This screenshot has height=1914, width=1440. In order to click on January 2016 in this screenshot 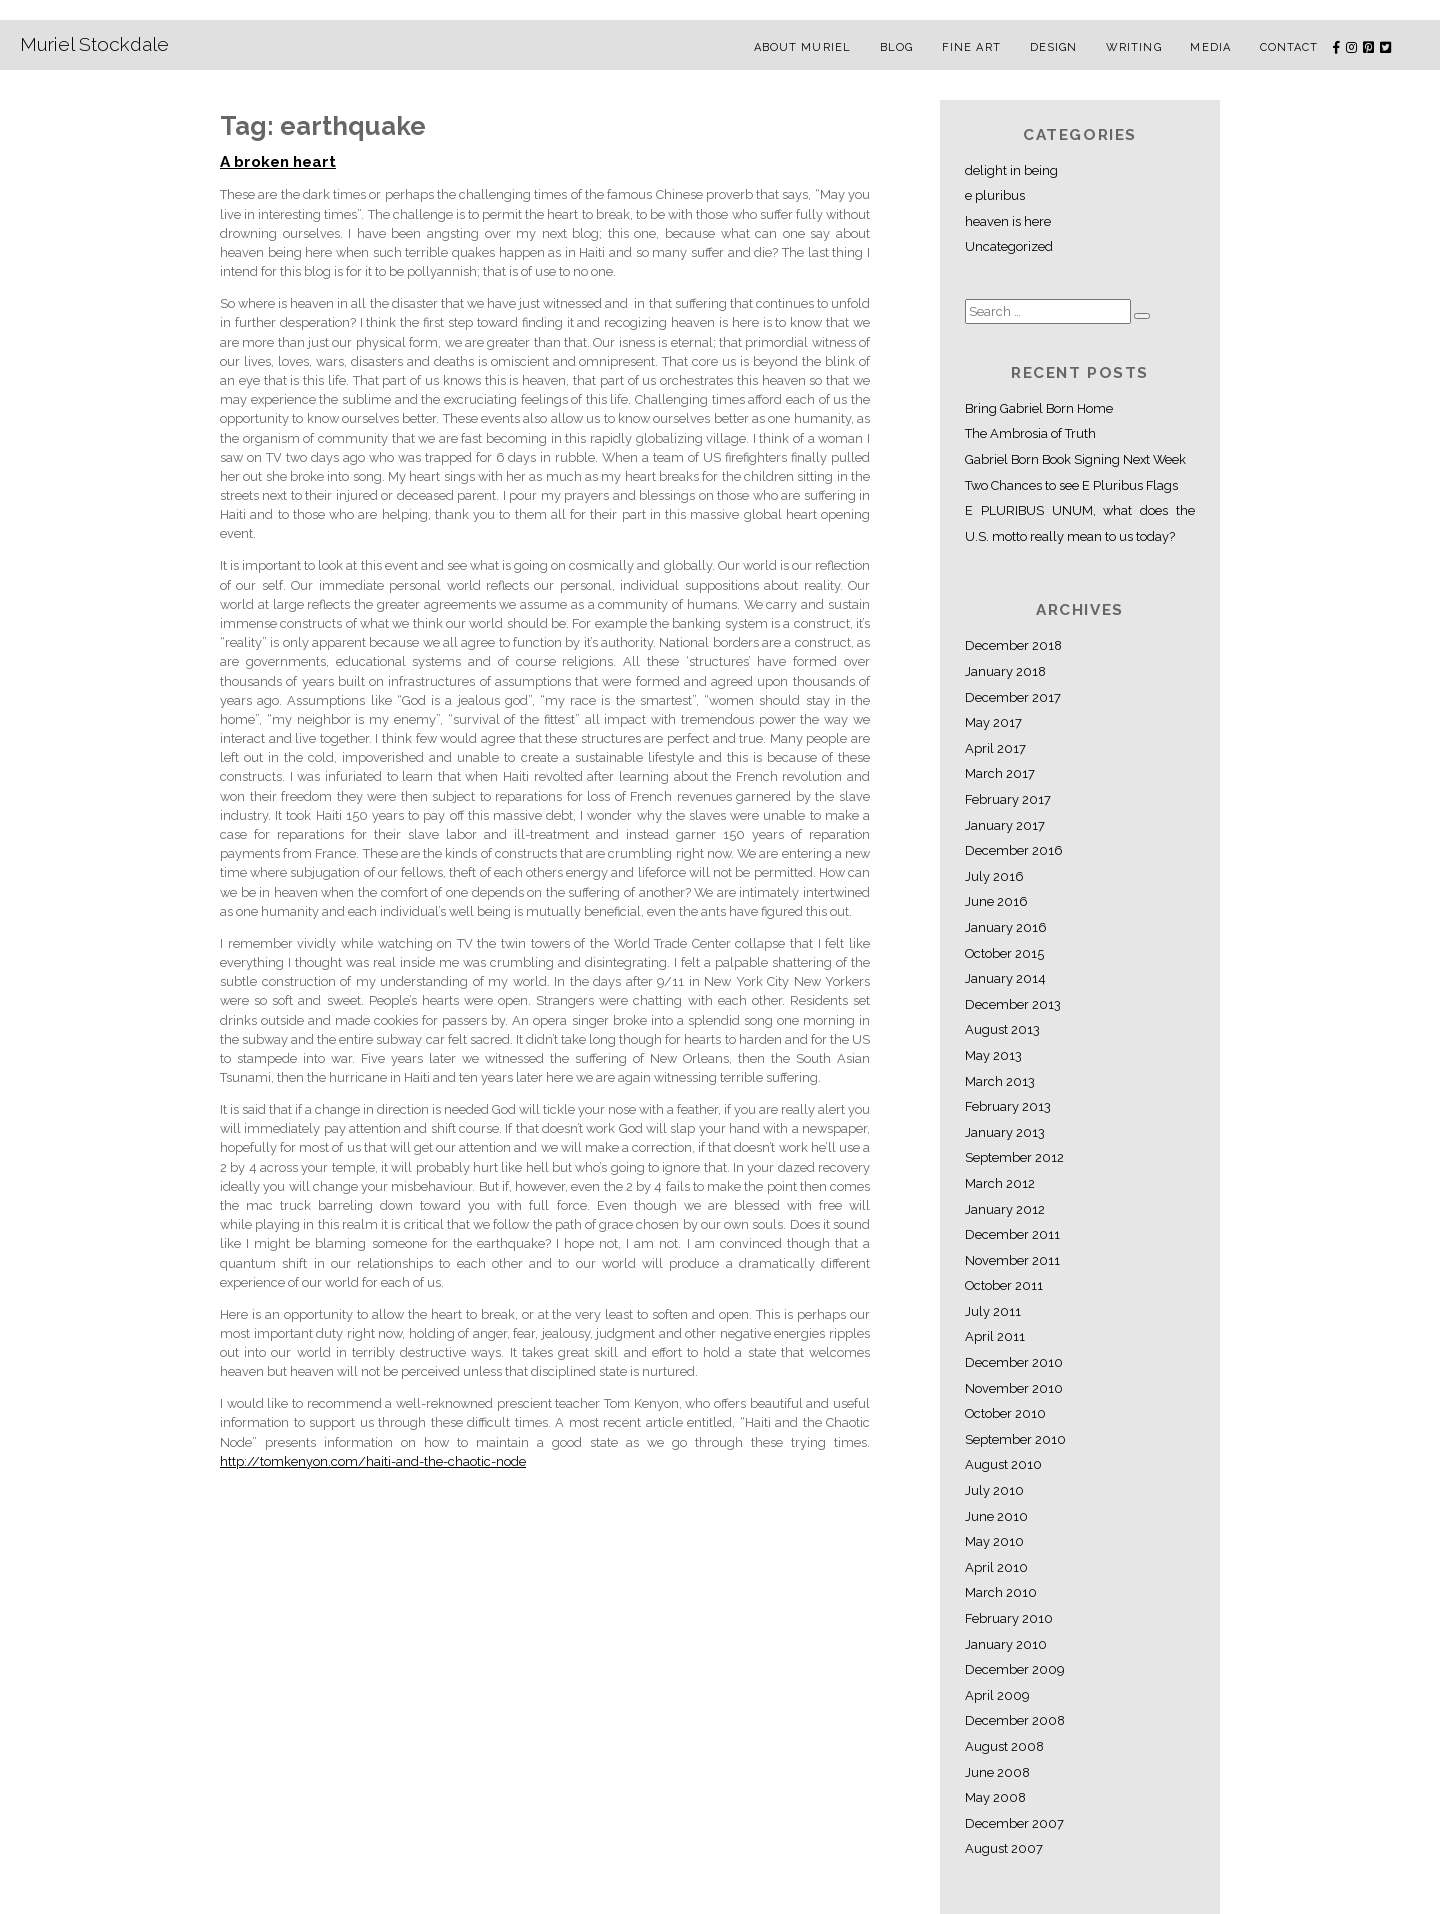, I will do `click(1006, 927)`.